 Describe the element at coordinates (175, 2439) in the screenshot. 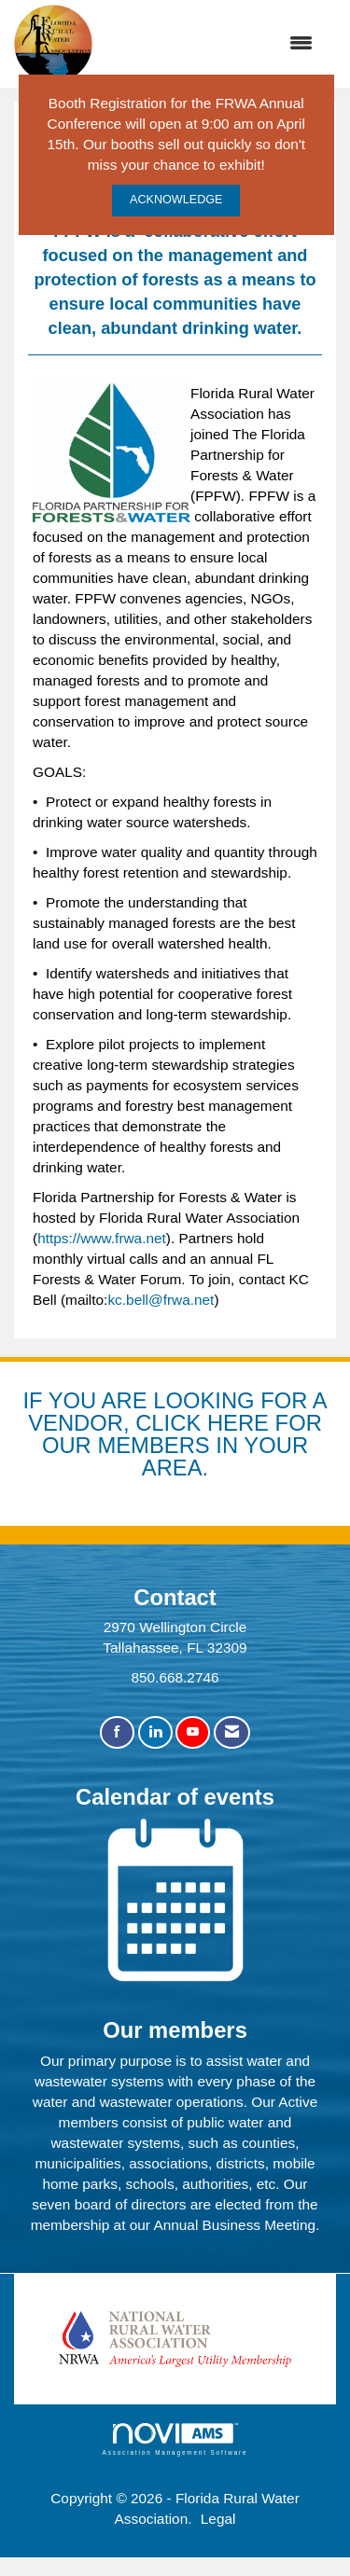

I see `Association Management Software` at that location.